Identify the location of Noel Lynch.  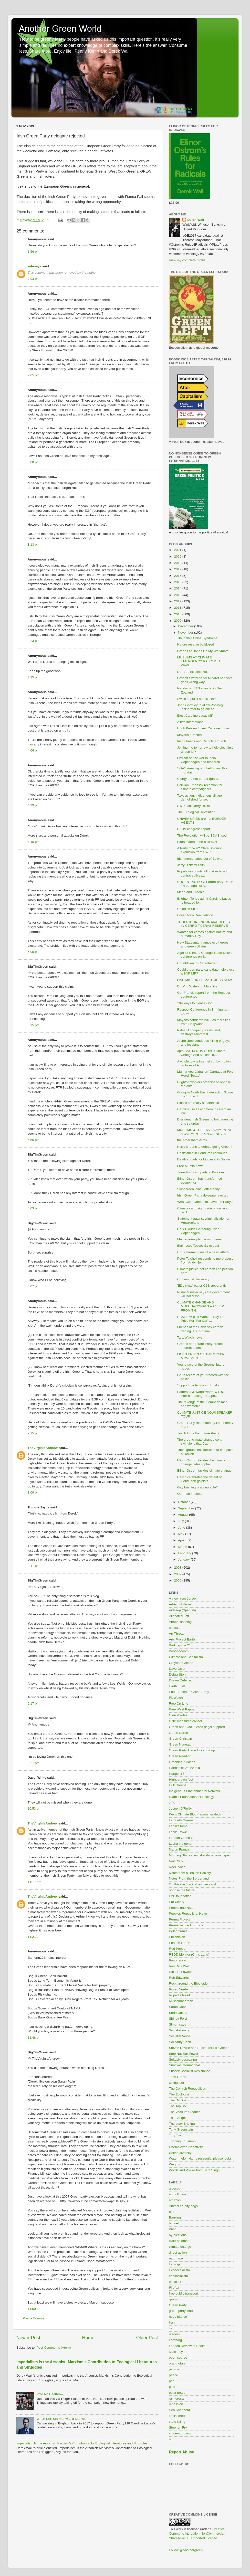
(177, 1867).